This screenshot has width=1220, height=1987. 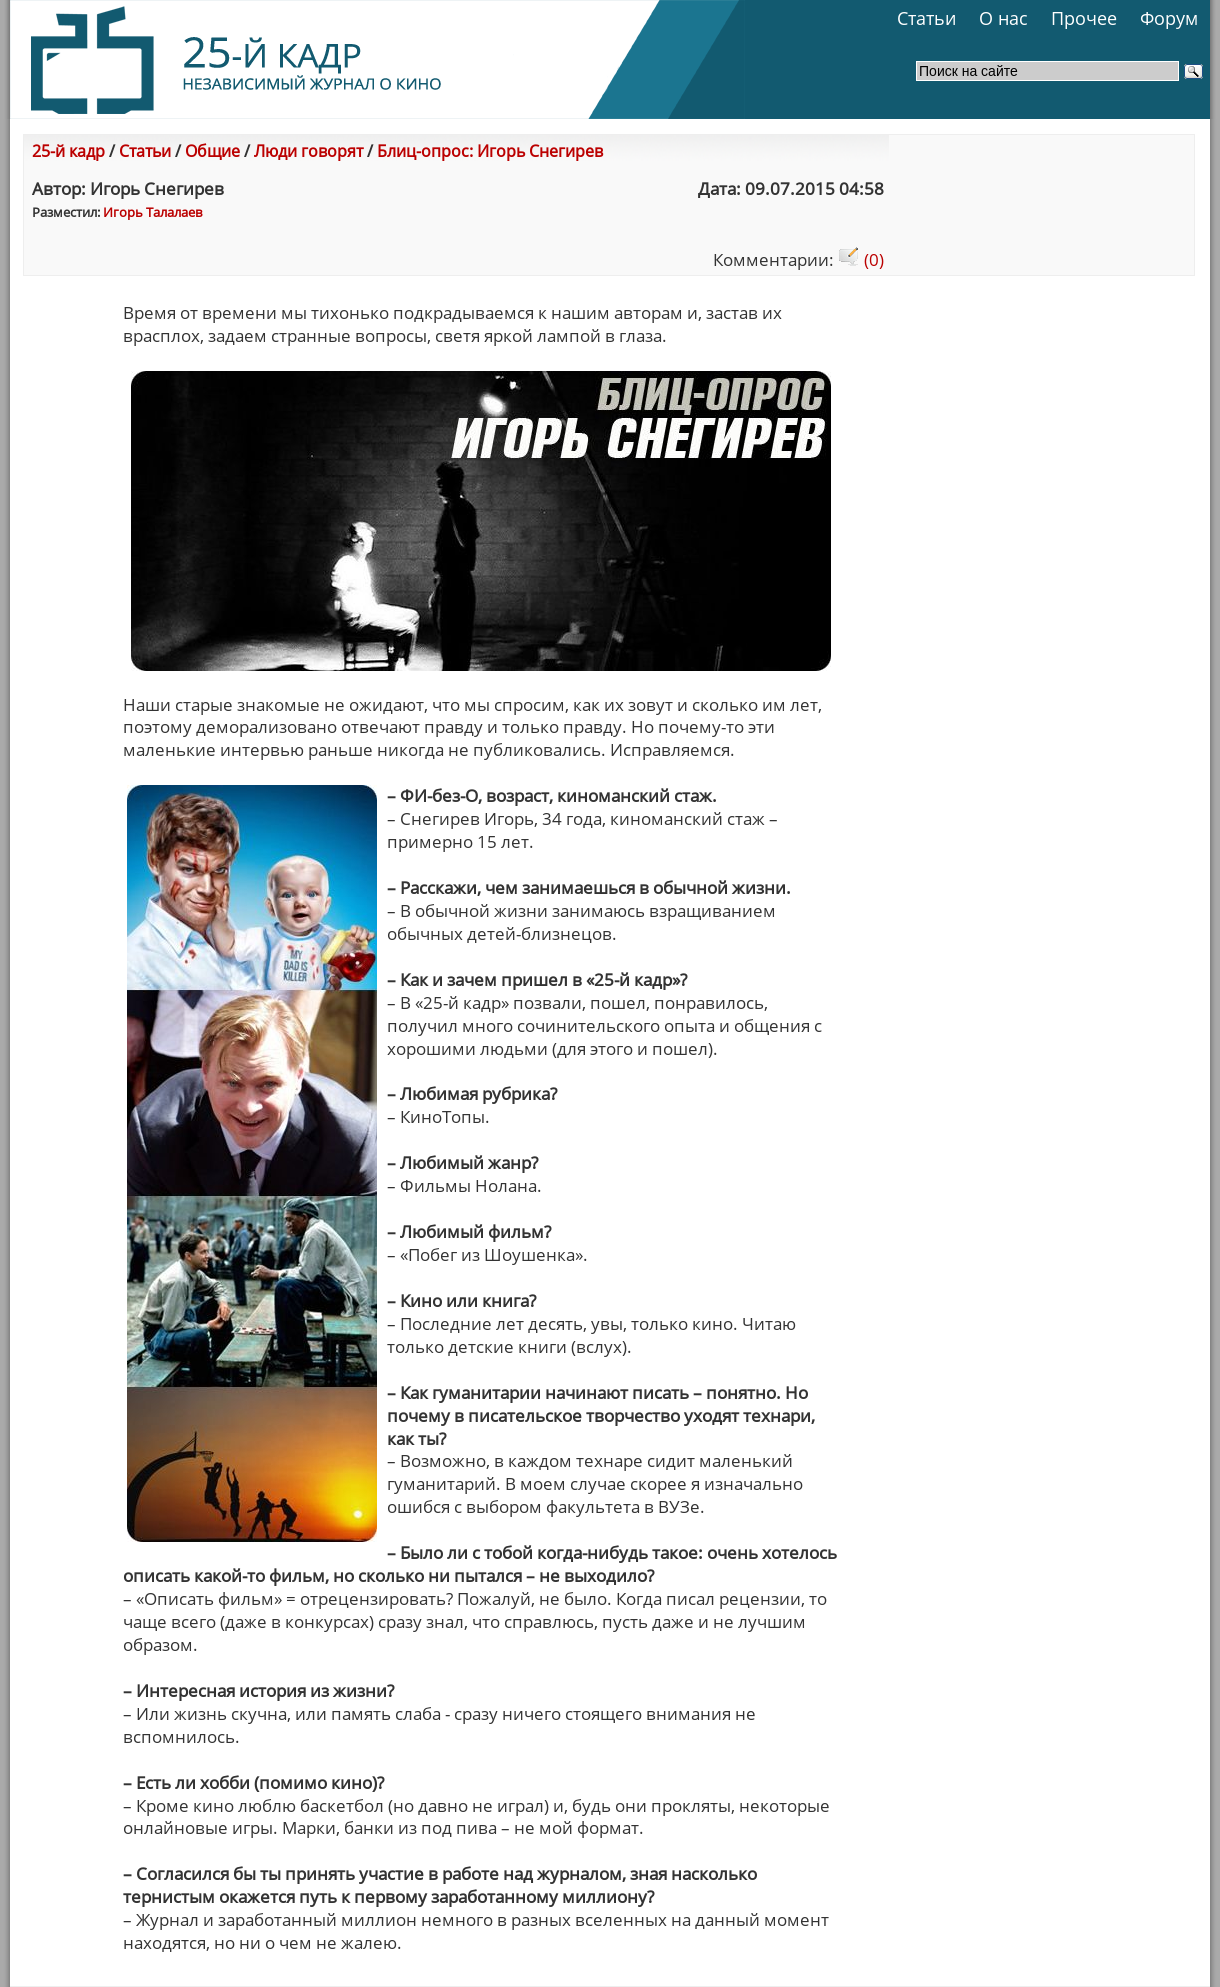 I want to click on 25-й кадр, so click(x=68, y=151).